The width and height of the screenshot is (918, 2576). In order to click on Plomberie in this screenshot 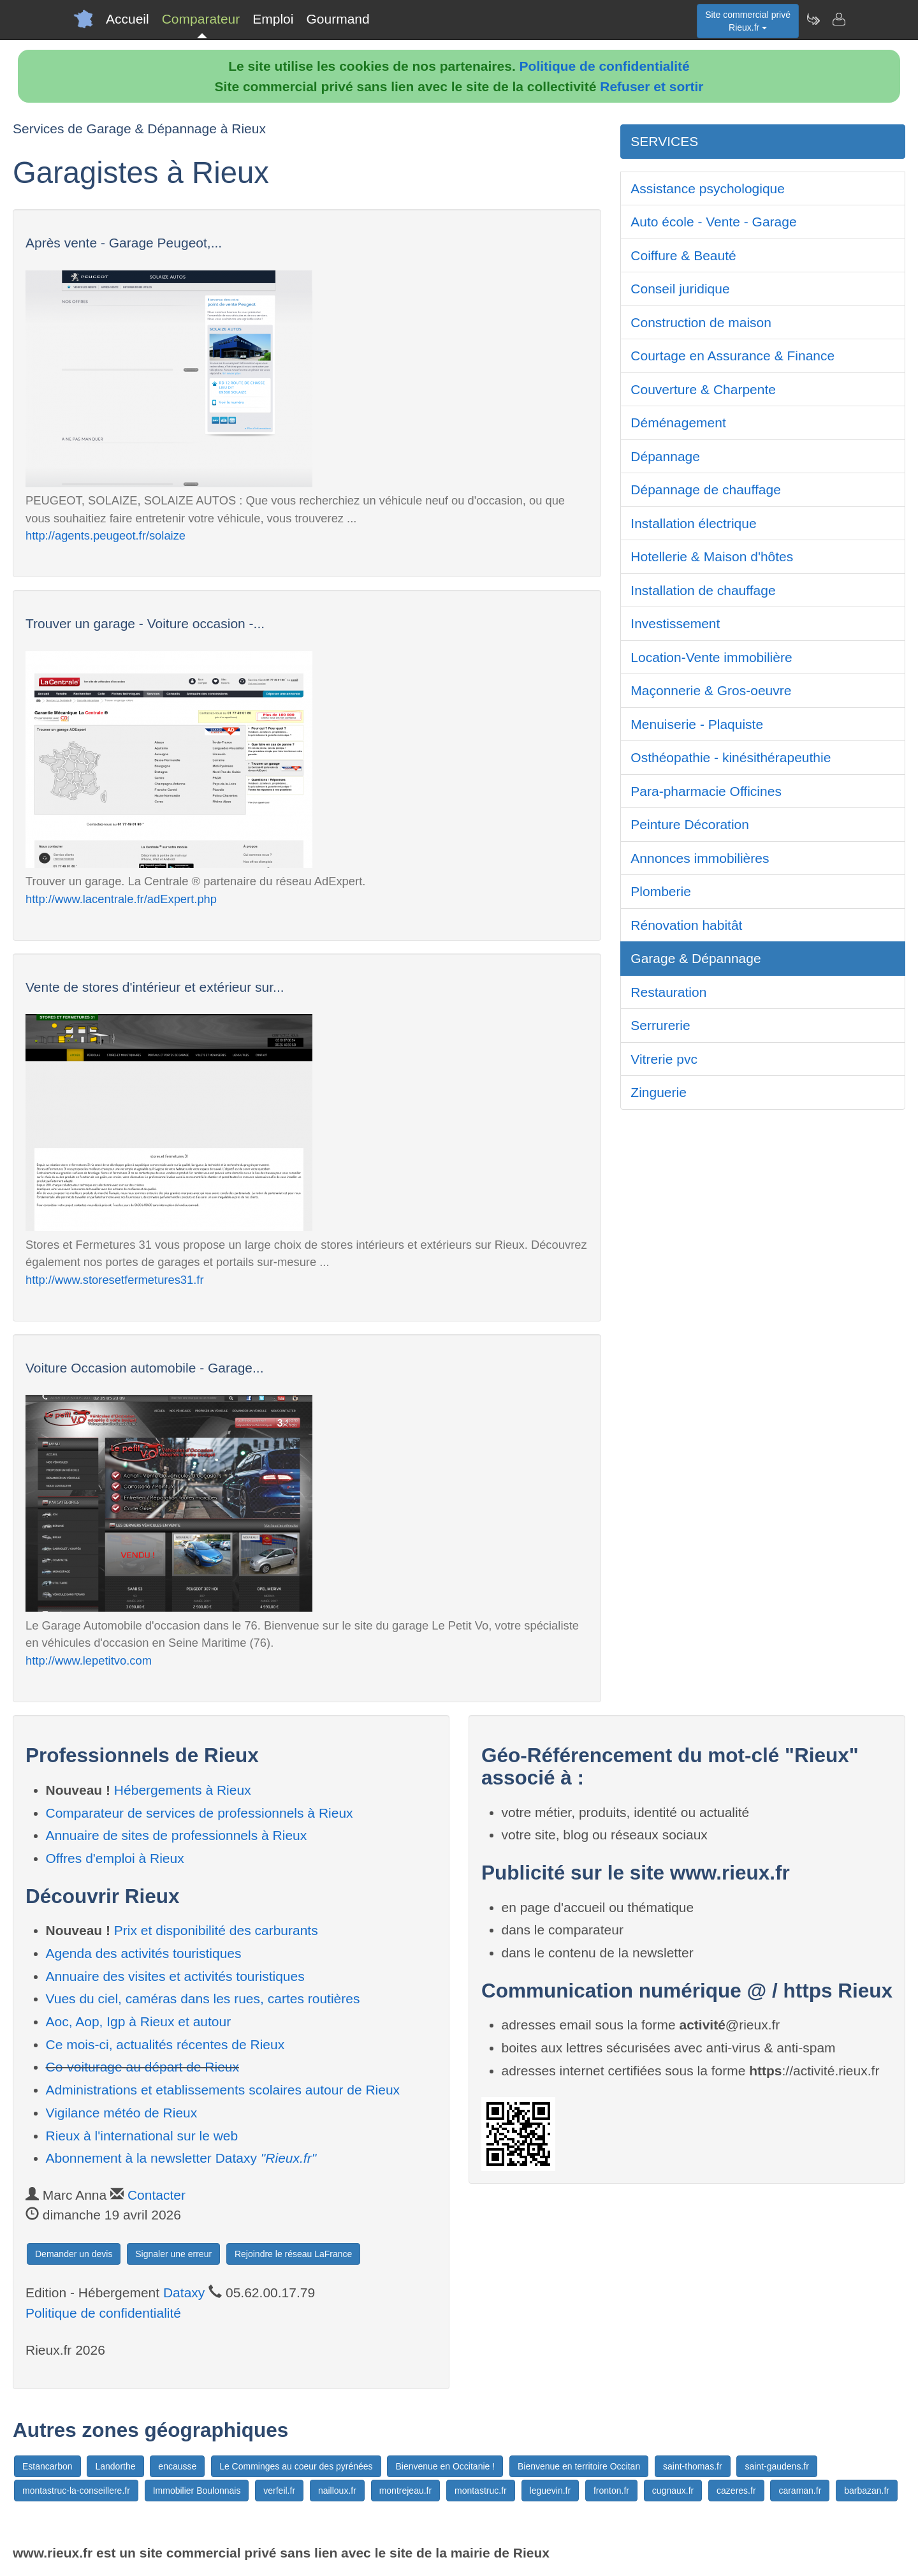, I will do `click(660, 891)`.